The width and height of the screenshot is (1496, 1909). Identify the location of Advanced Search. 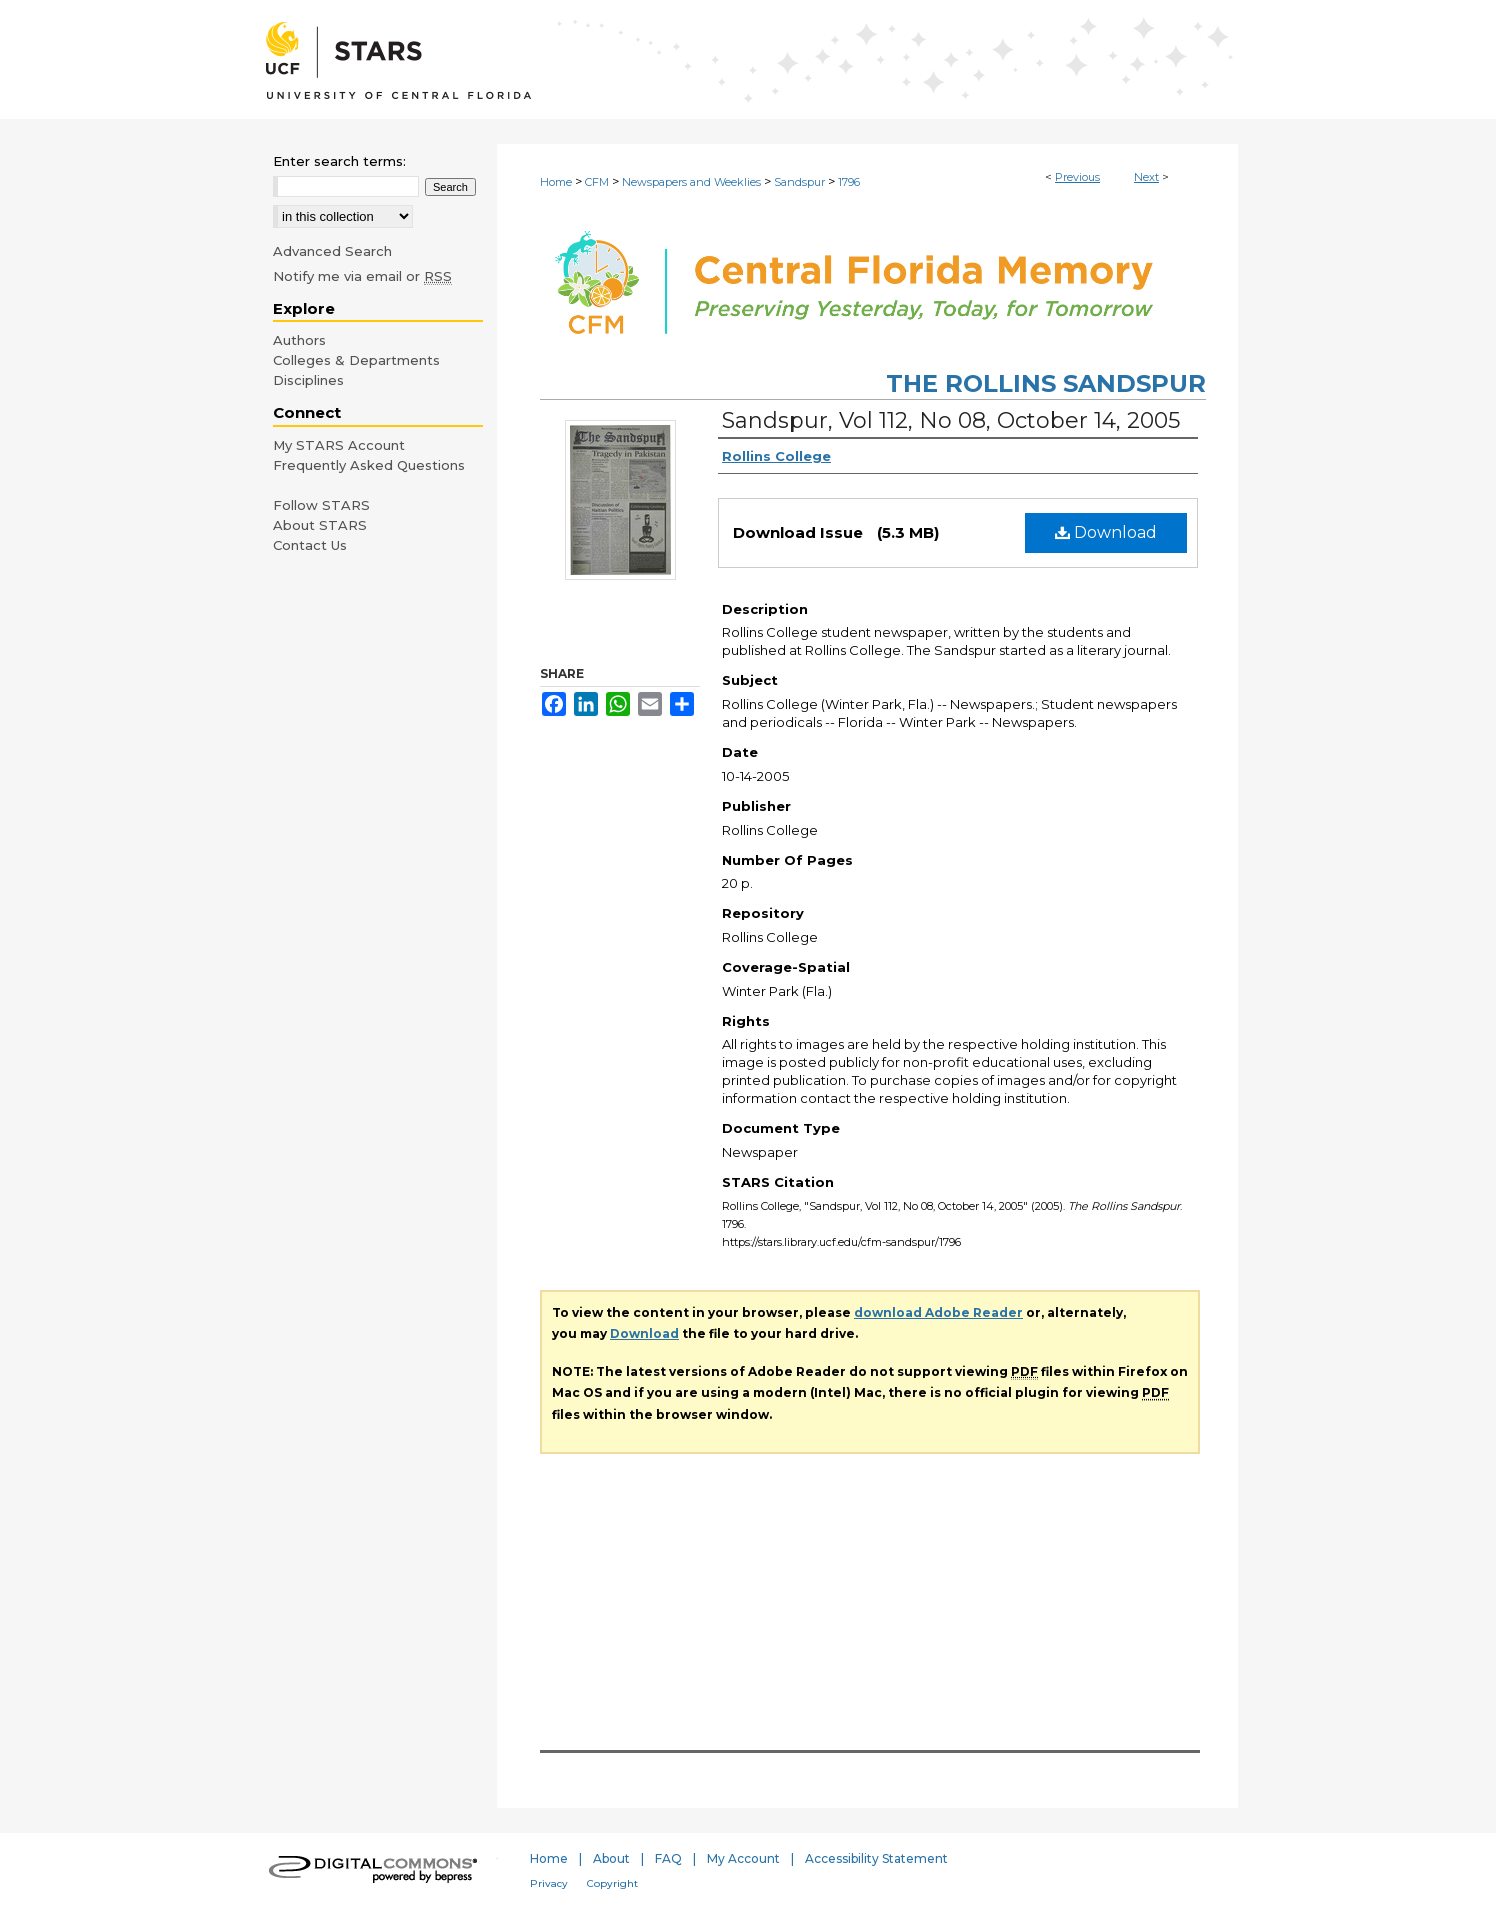
(332, 251).